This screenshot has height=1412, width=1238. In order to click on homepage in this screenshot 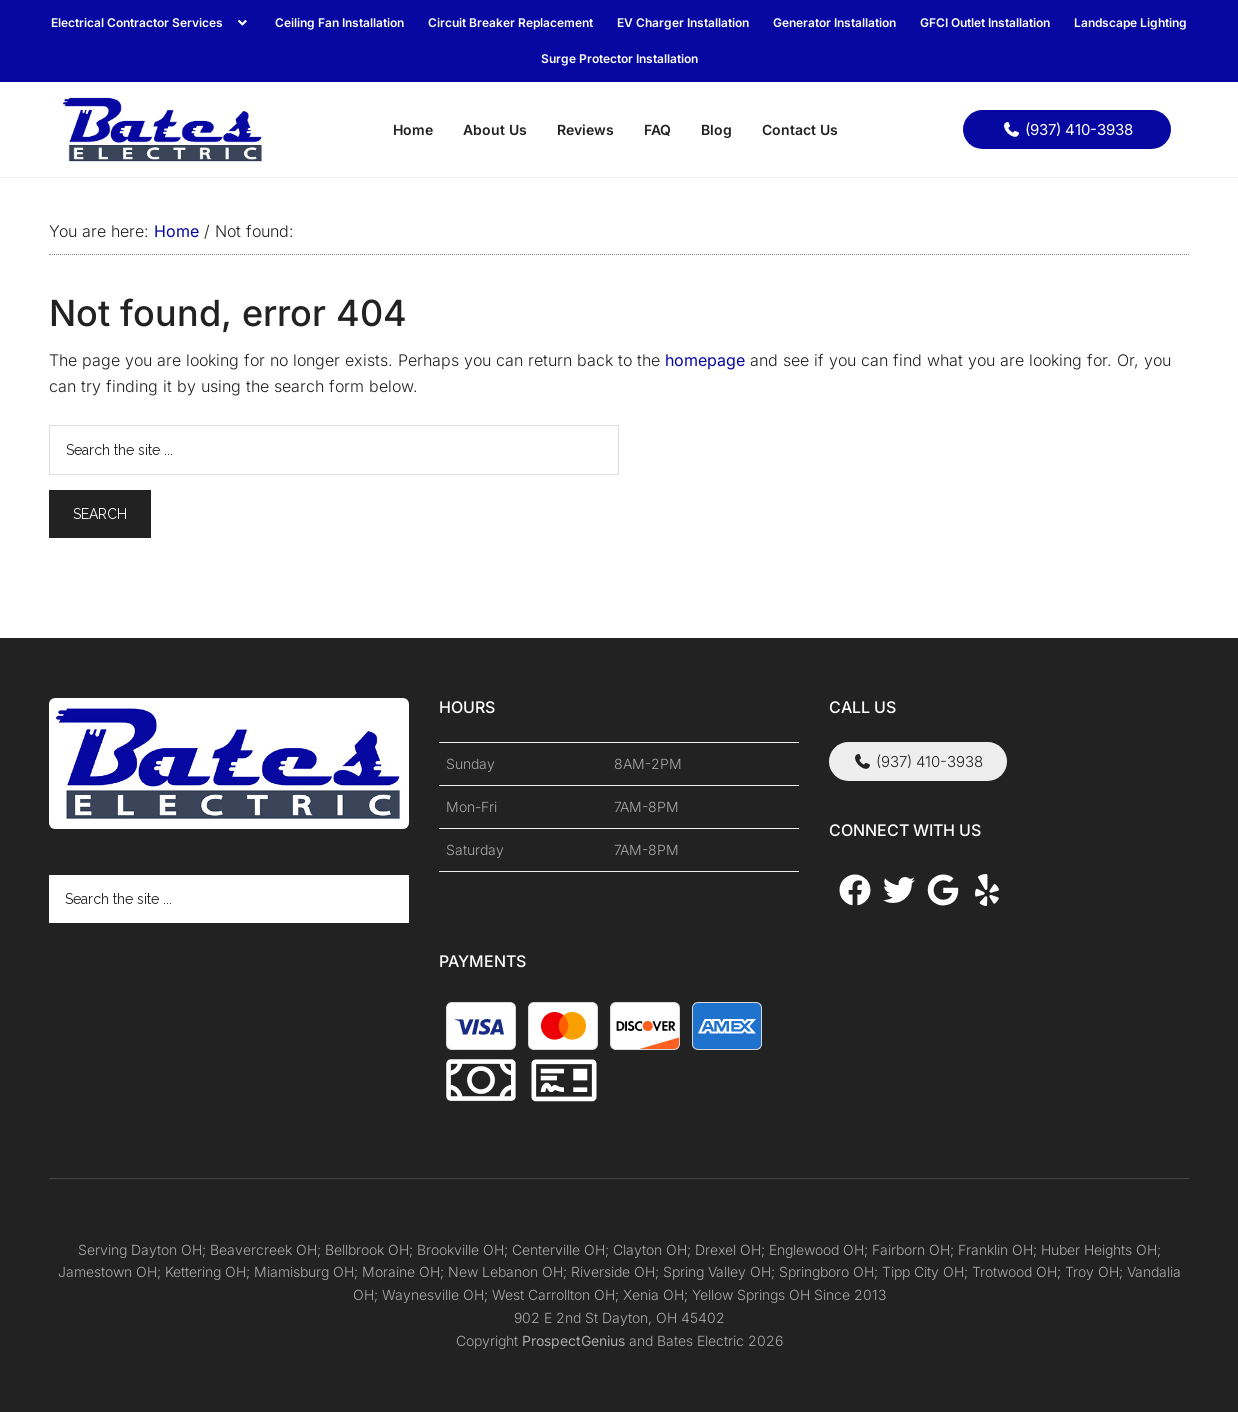, I will do `click(705, 360)`.